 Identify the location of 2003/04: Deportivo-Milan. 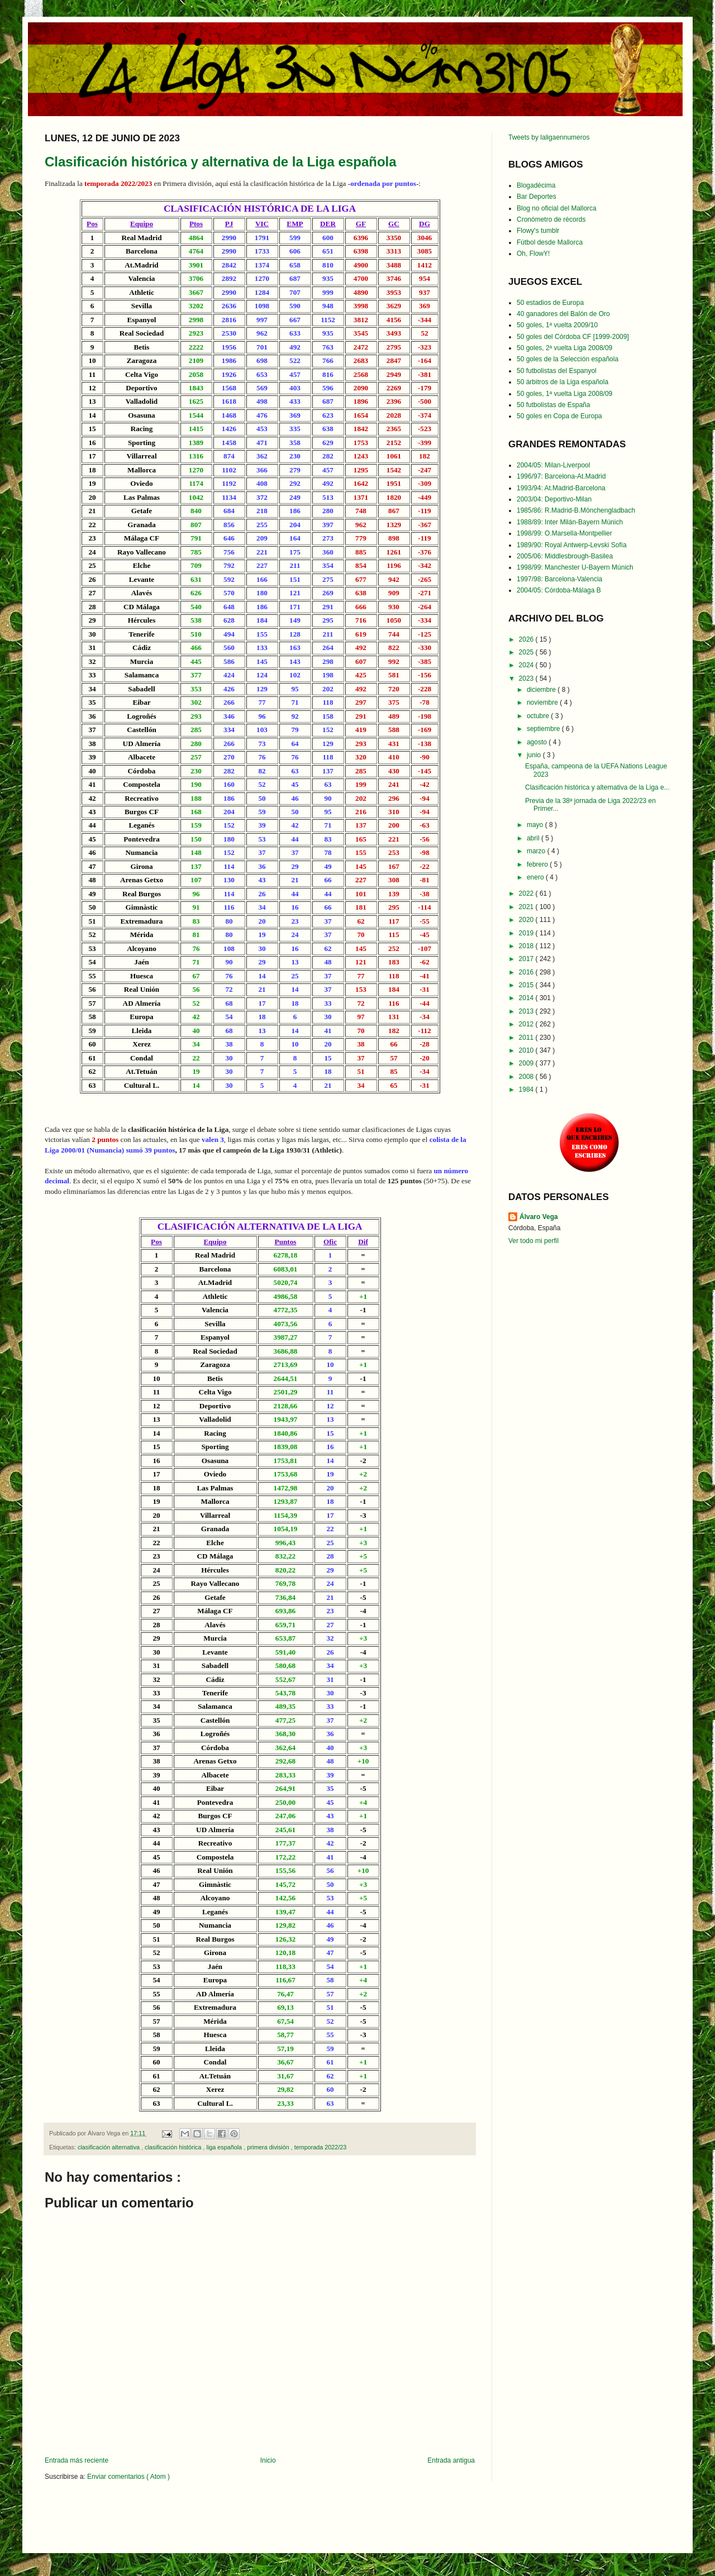
(554, 499).